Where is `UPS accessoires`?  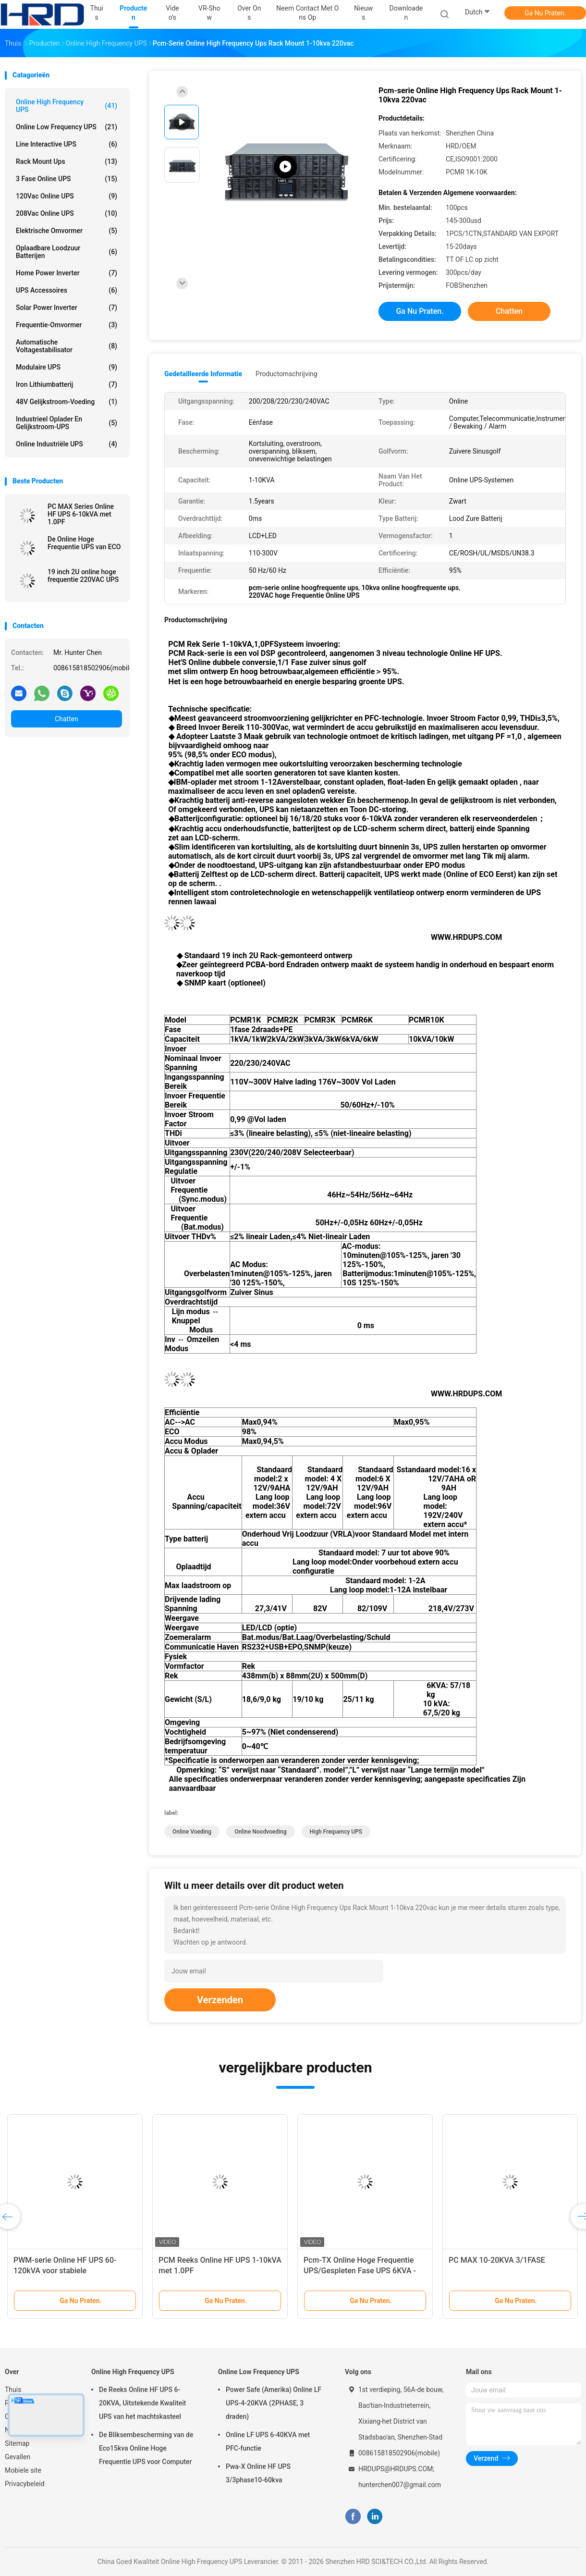 UPS accessoires is located at coordinates (66, 290).